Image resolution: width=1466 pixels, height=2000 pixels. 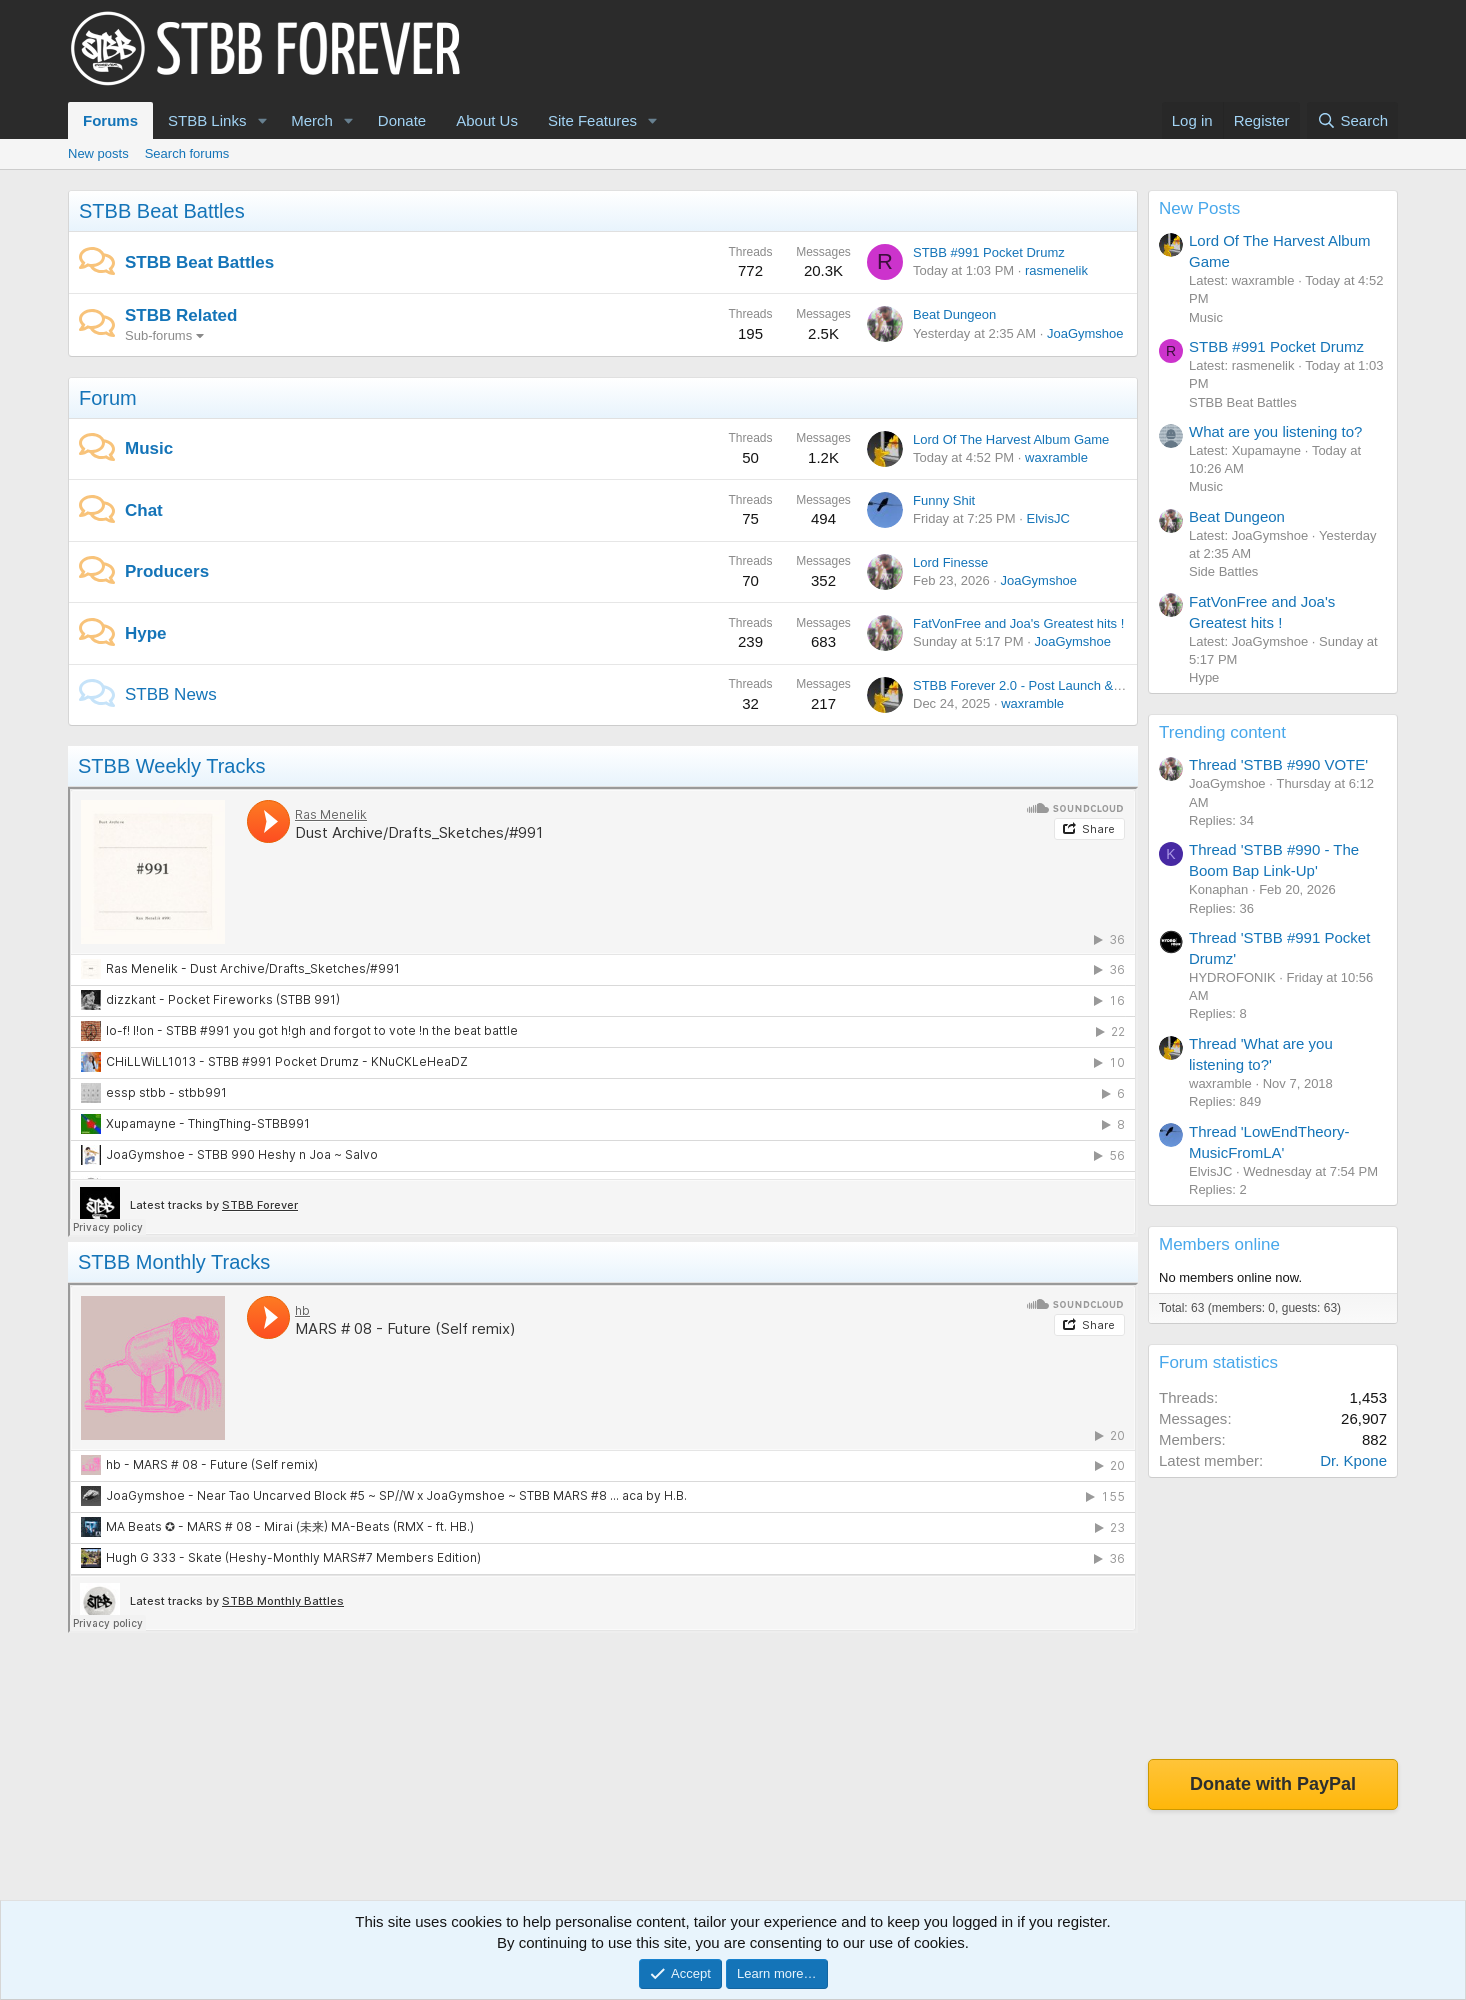 I want to click on rasmenelik, so click(x=1056, y=270).